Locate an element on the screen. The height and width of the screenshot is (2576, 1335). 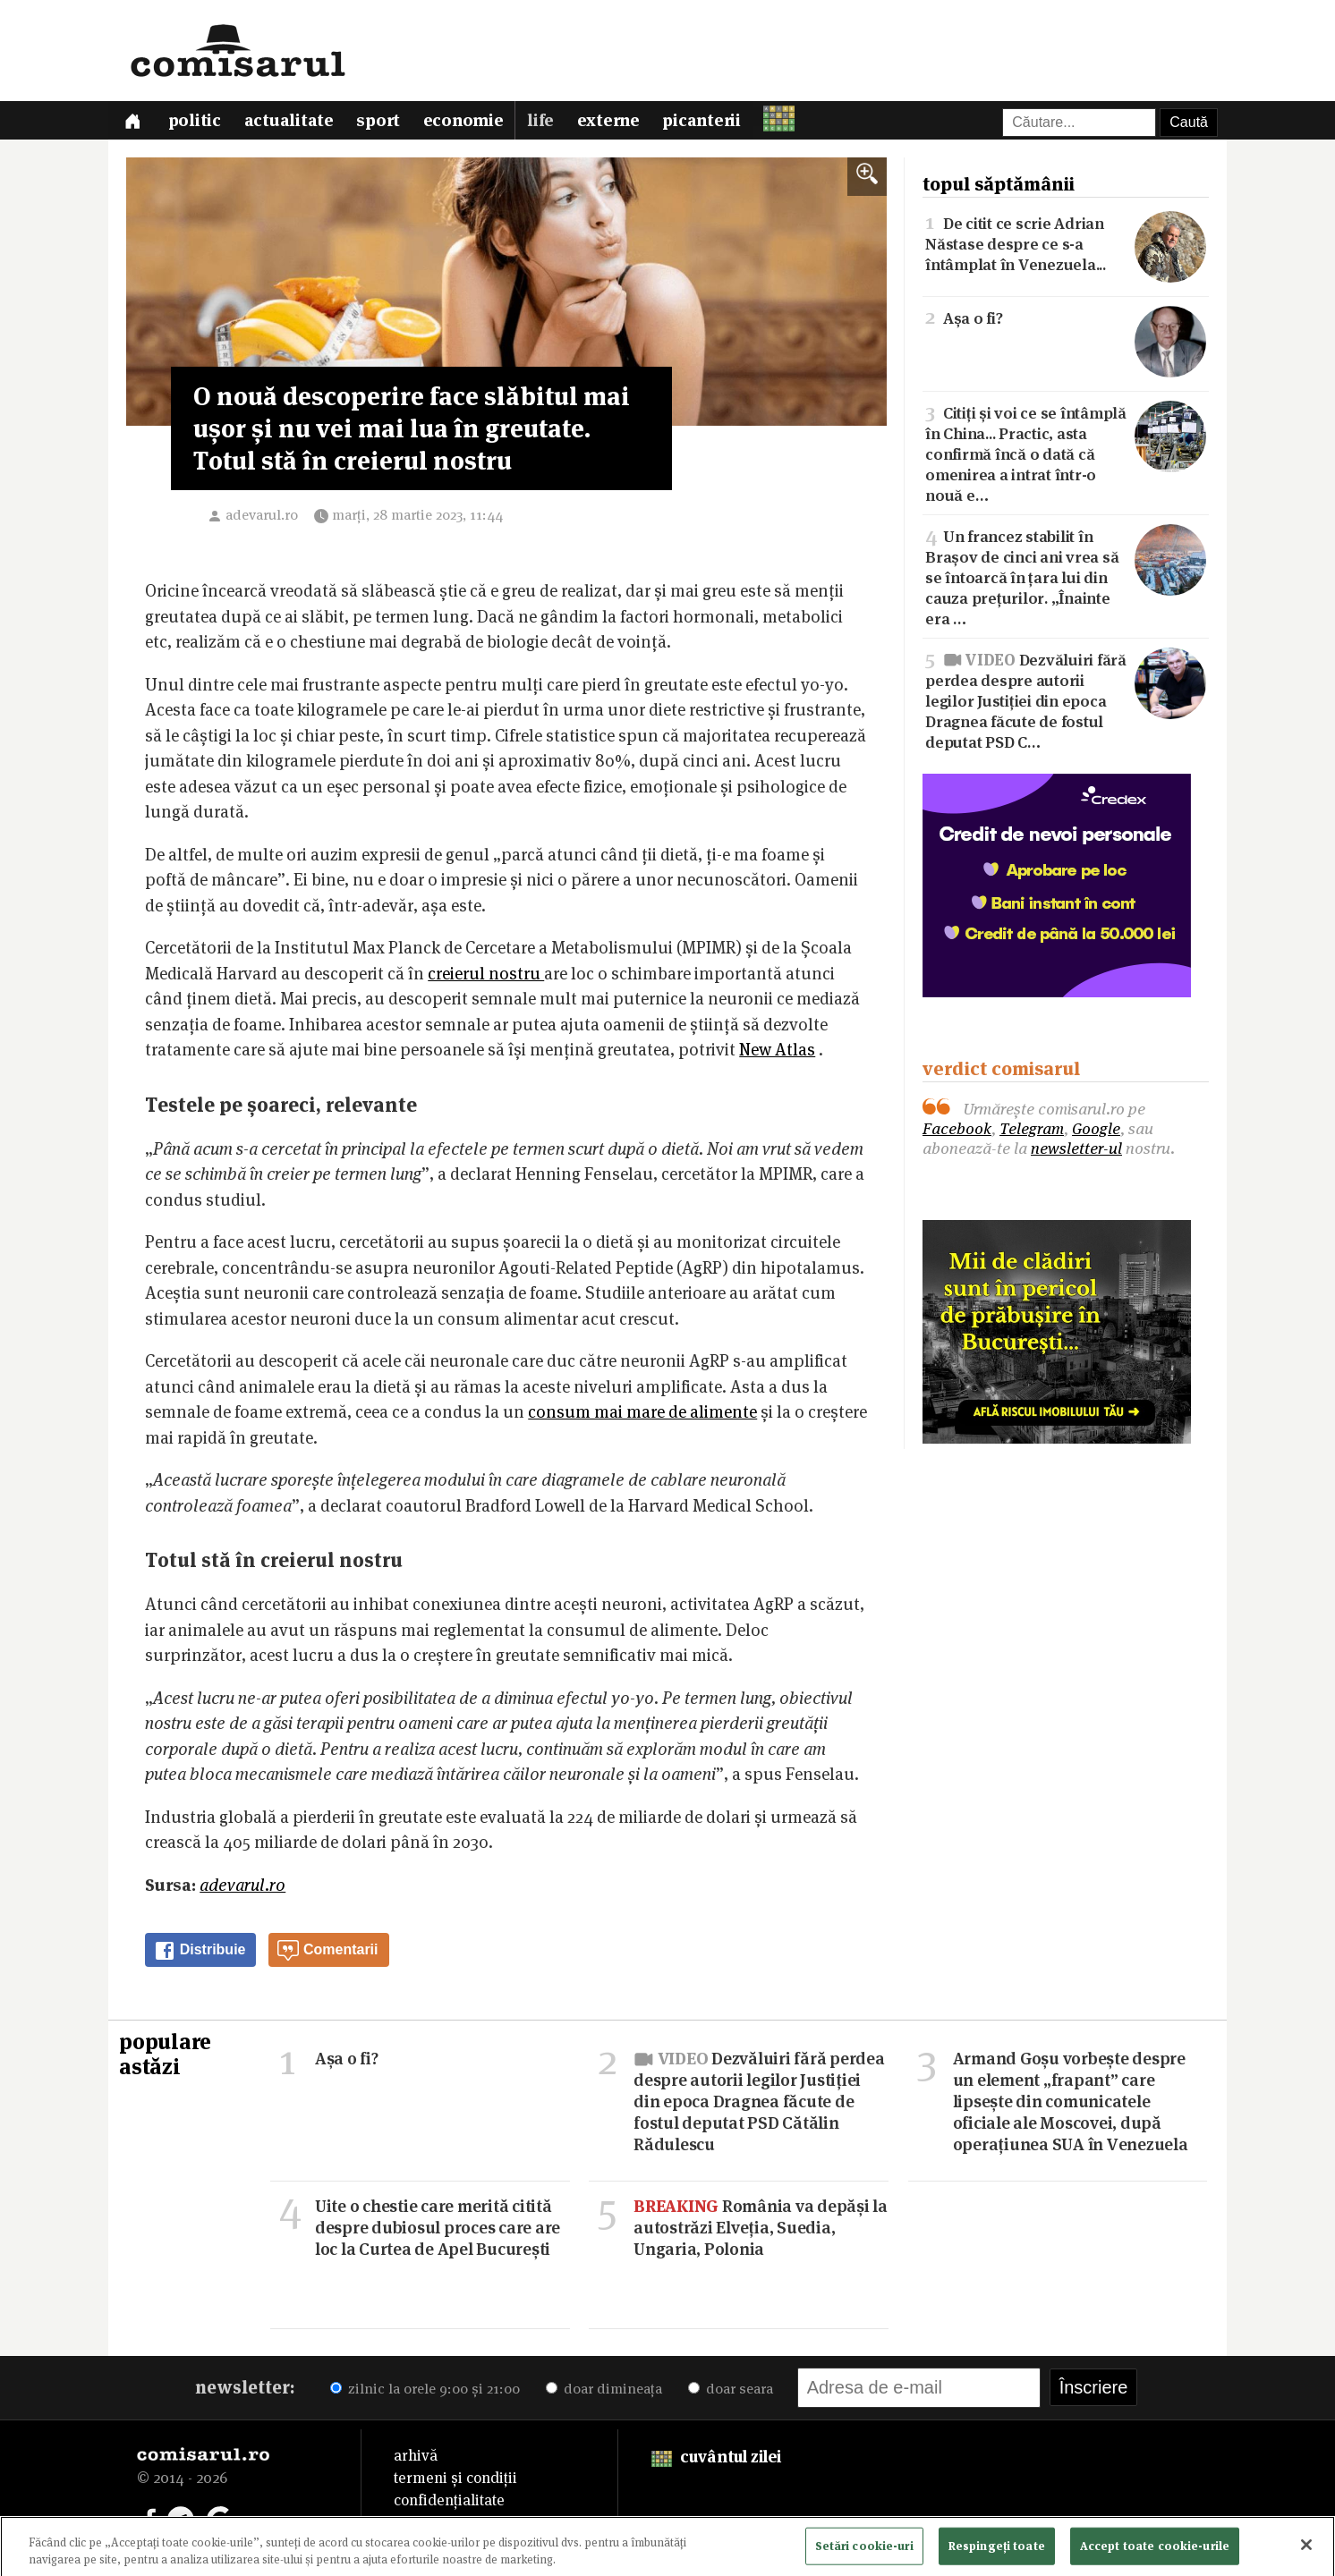
termeni și condiții is located at coordinates (455, 2481).